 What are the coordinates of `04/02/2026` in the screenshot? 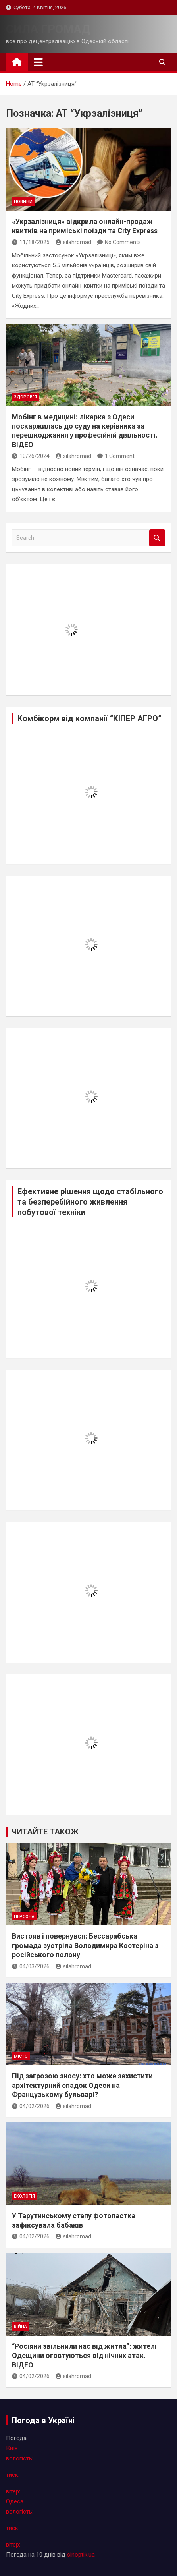 It's located at (31, 2106).